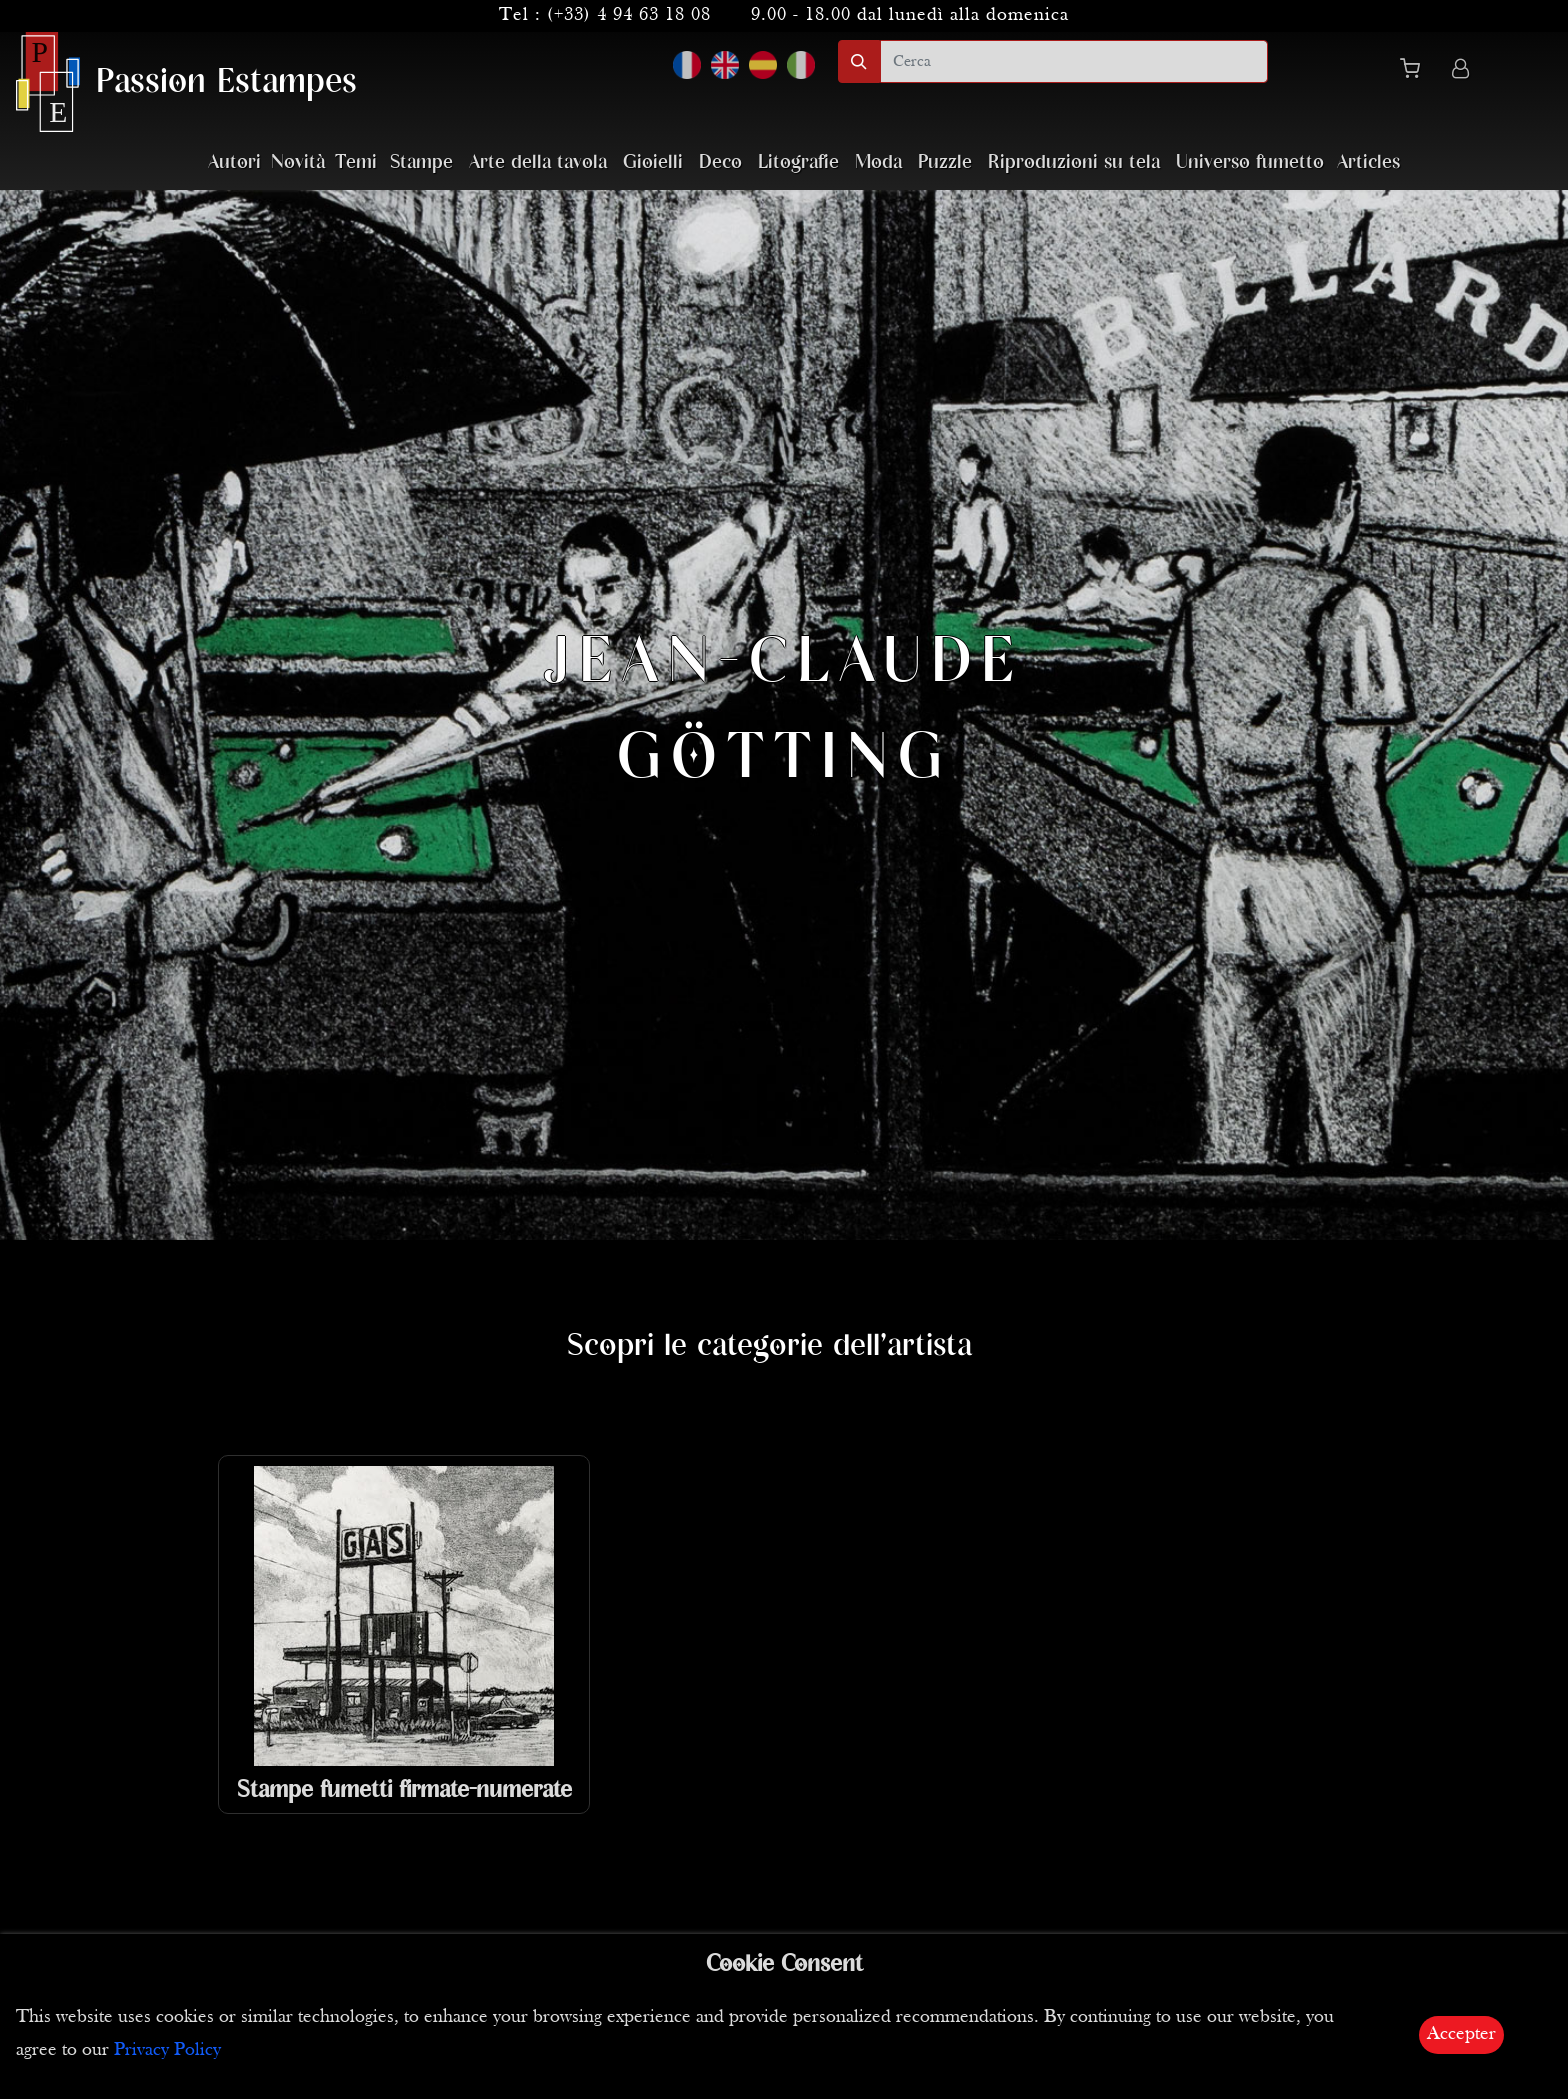  Describe the element at coordinates (798, 162) in the screenshot. I see `Litografie` at that location.